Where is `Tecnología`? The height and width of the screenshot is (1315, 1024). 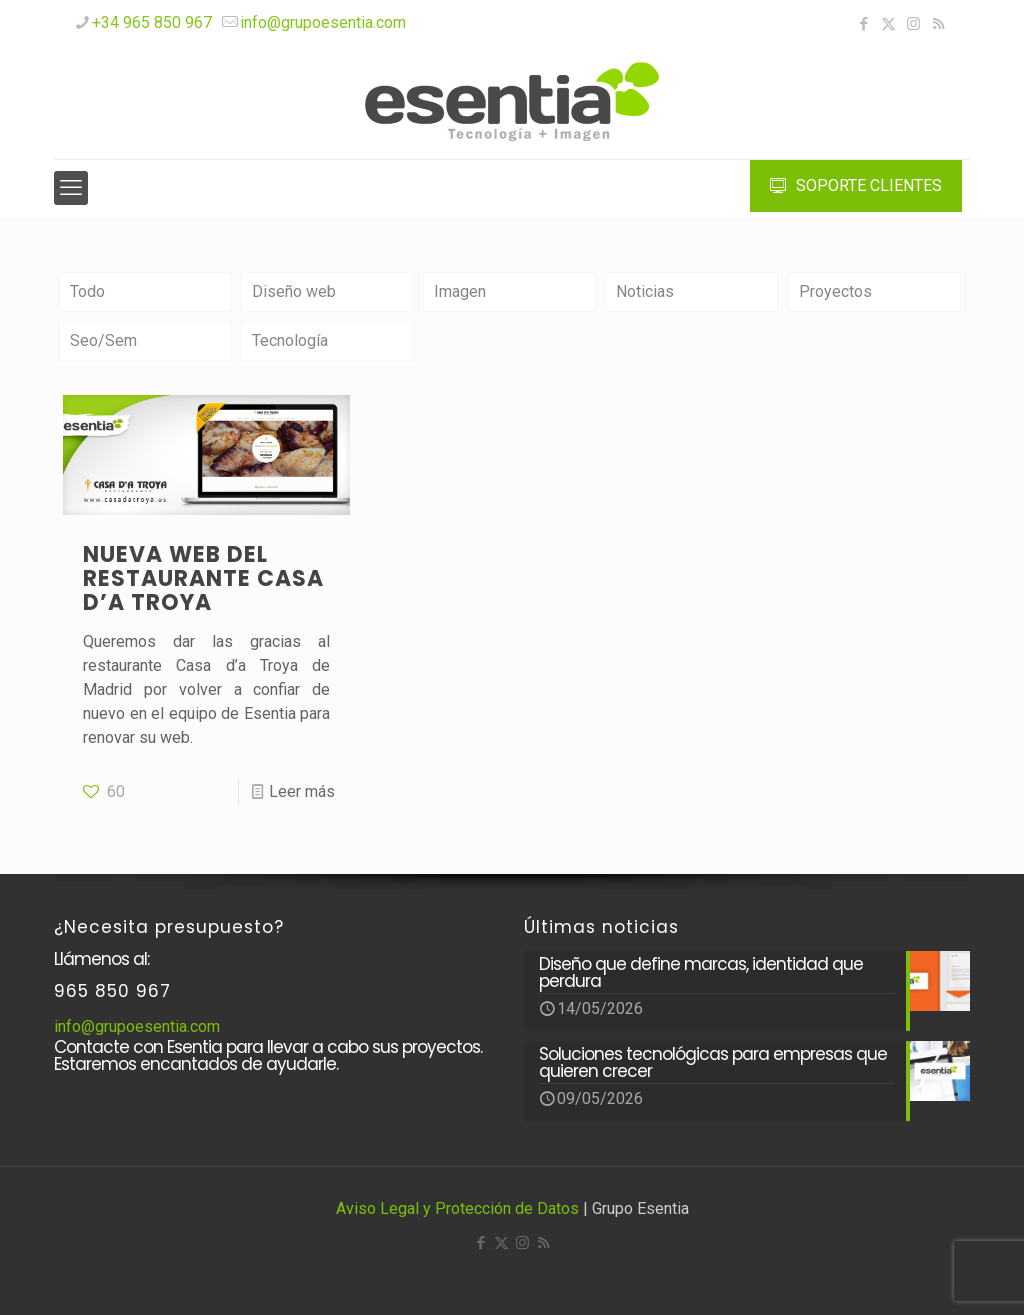
Tecnología is located at coordinates (290, 340).